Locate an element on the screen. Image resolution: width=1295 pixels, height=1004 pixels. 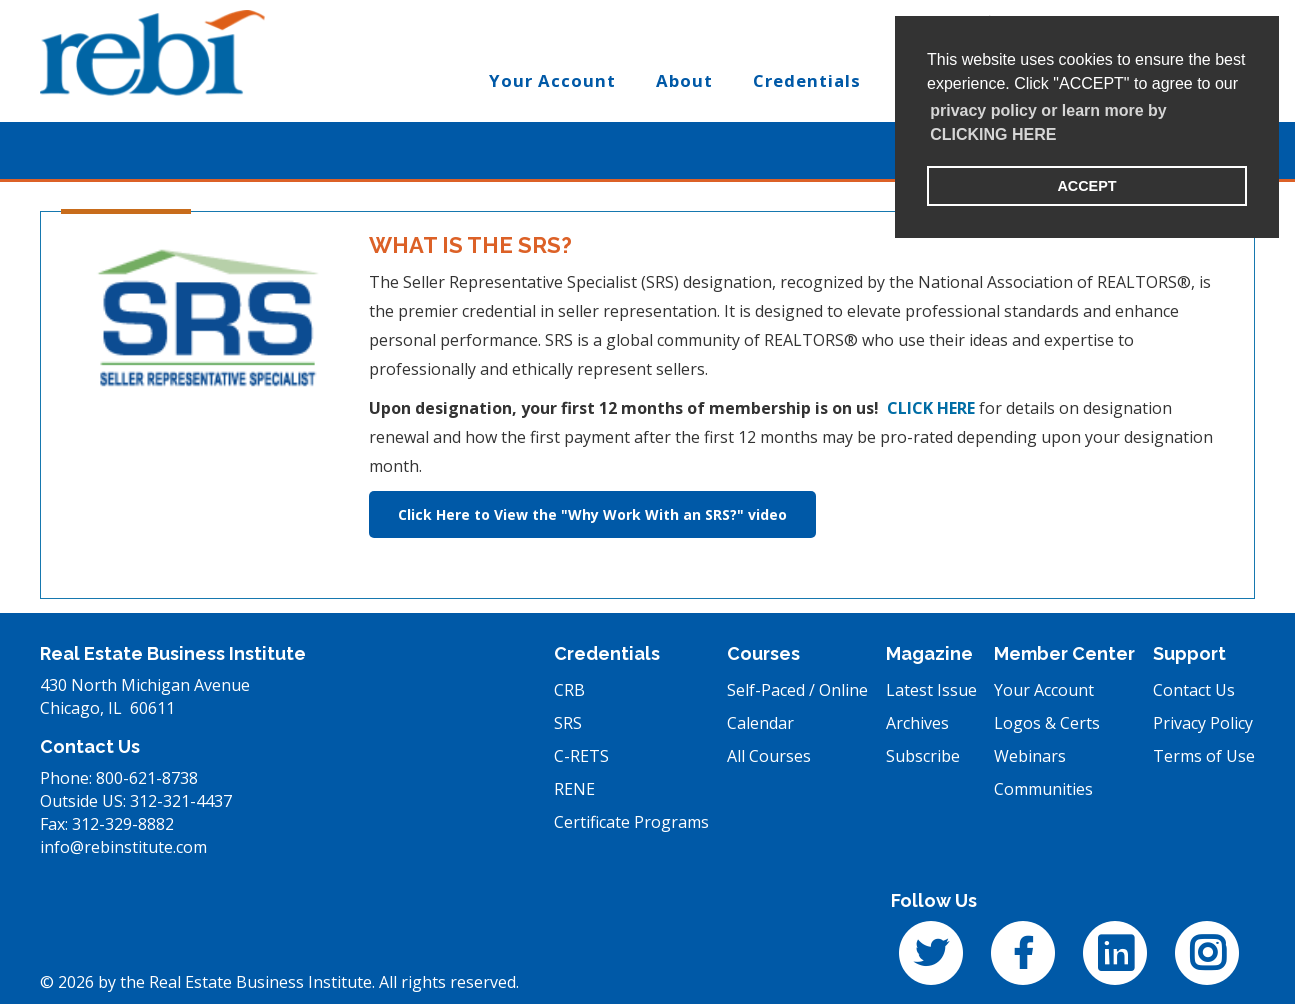
info@rebinstitute.com is located at coordinates (123, 847).